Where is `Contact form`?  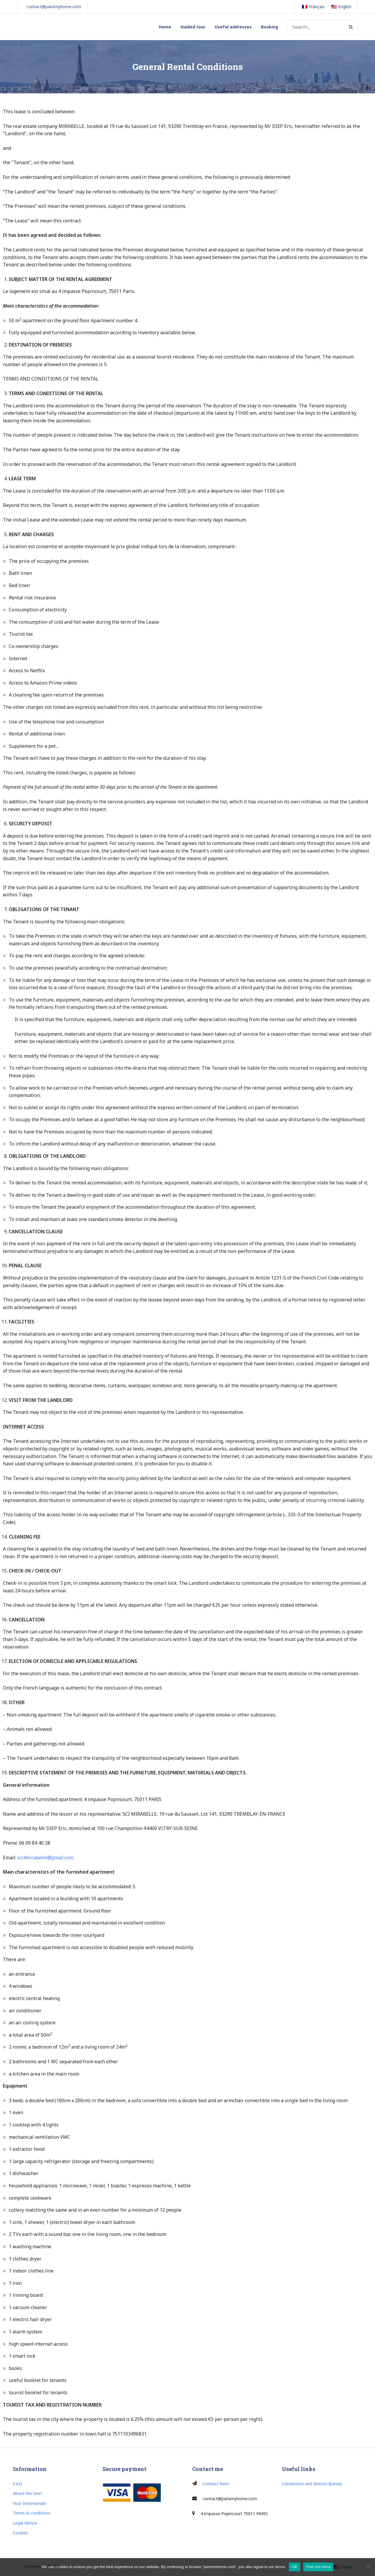
Contact form is located at coordinates (216, 2483).